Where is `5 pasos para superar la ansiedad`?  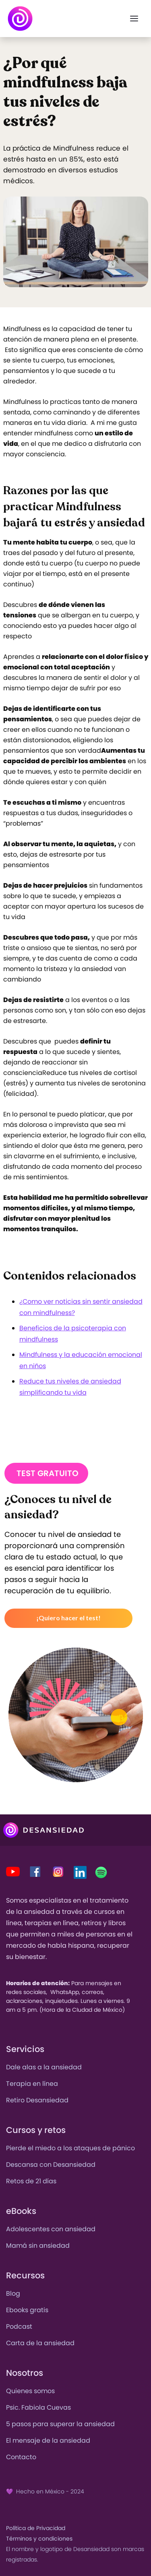
5 pasos para superar la ansiedad is located at coordinates (60, 2424).